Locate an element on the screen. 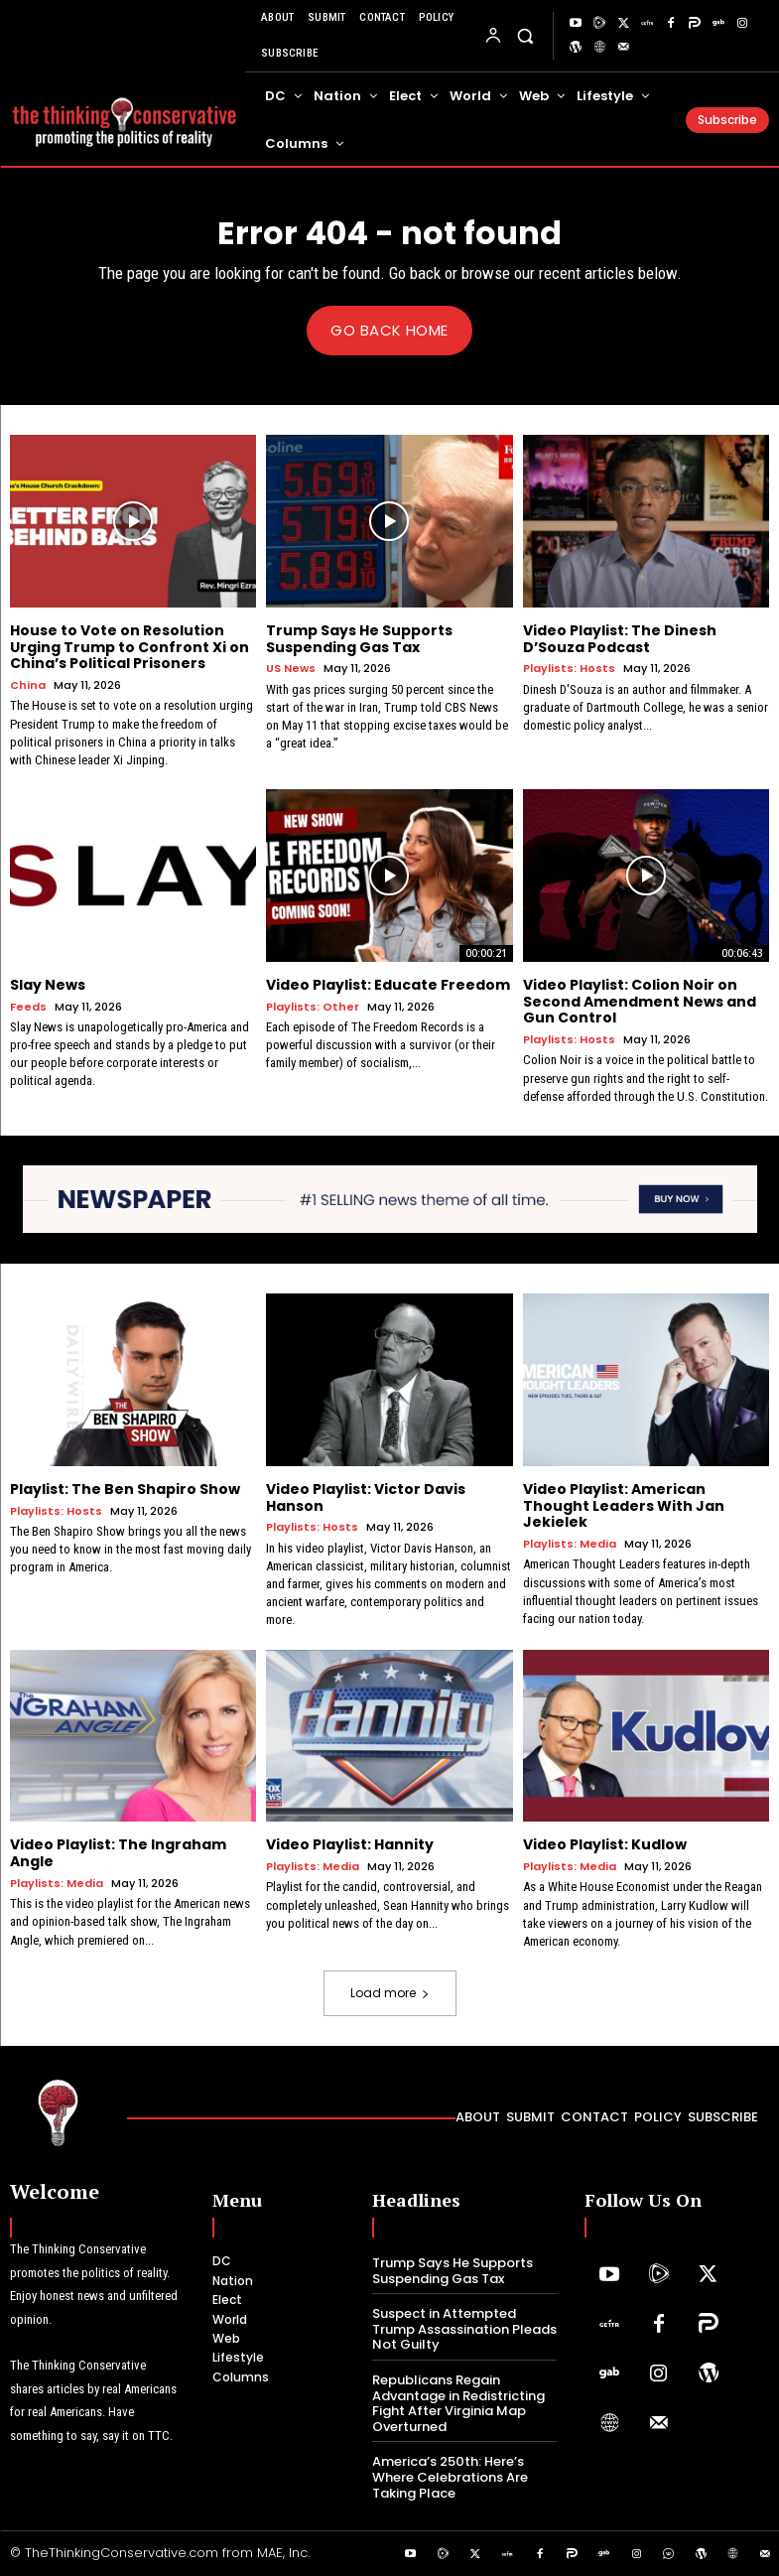  Video Playlist: Educate Freedom is located at coordinates (388, 984).